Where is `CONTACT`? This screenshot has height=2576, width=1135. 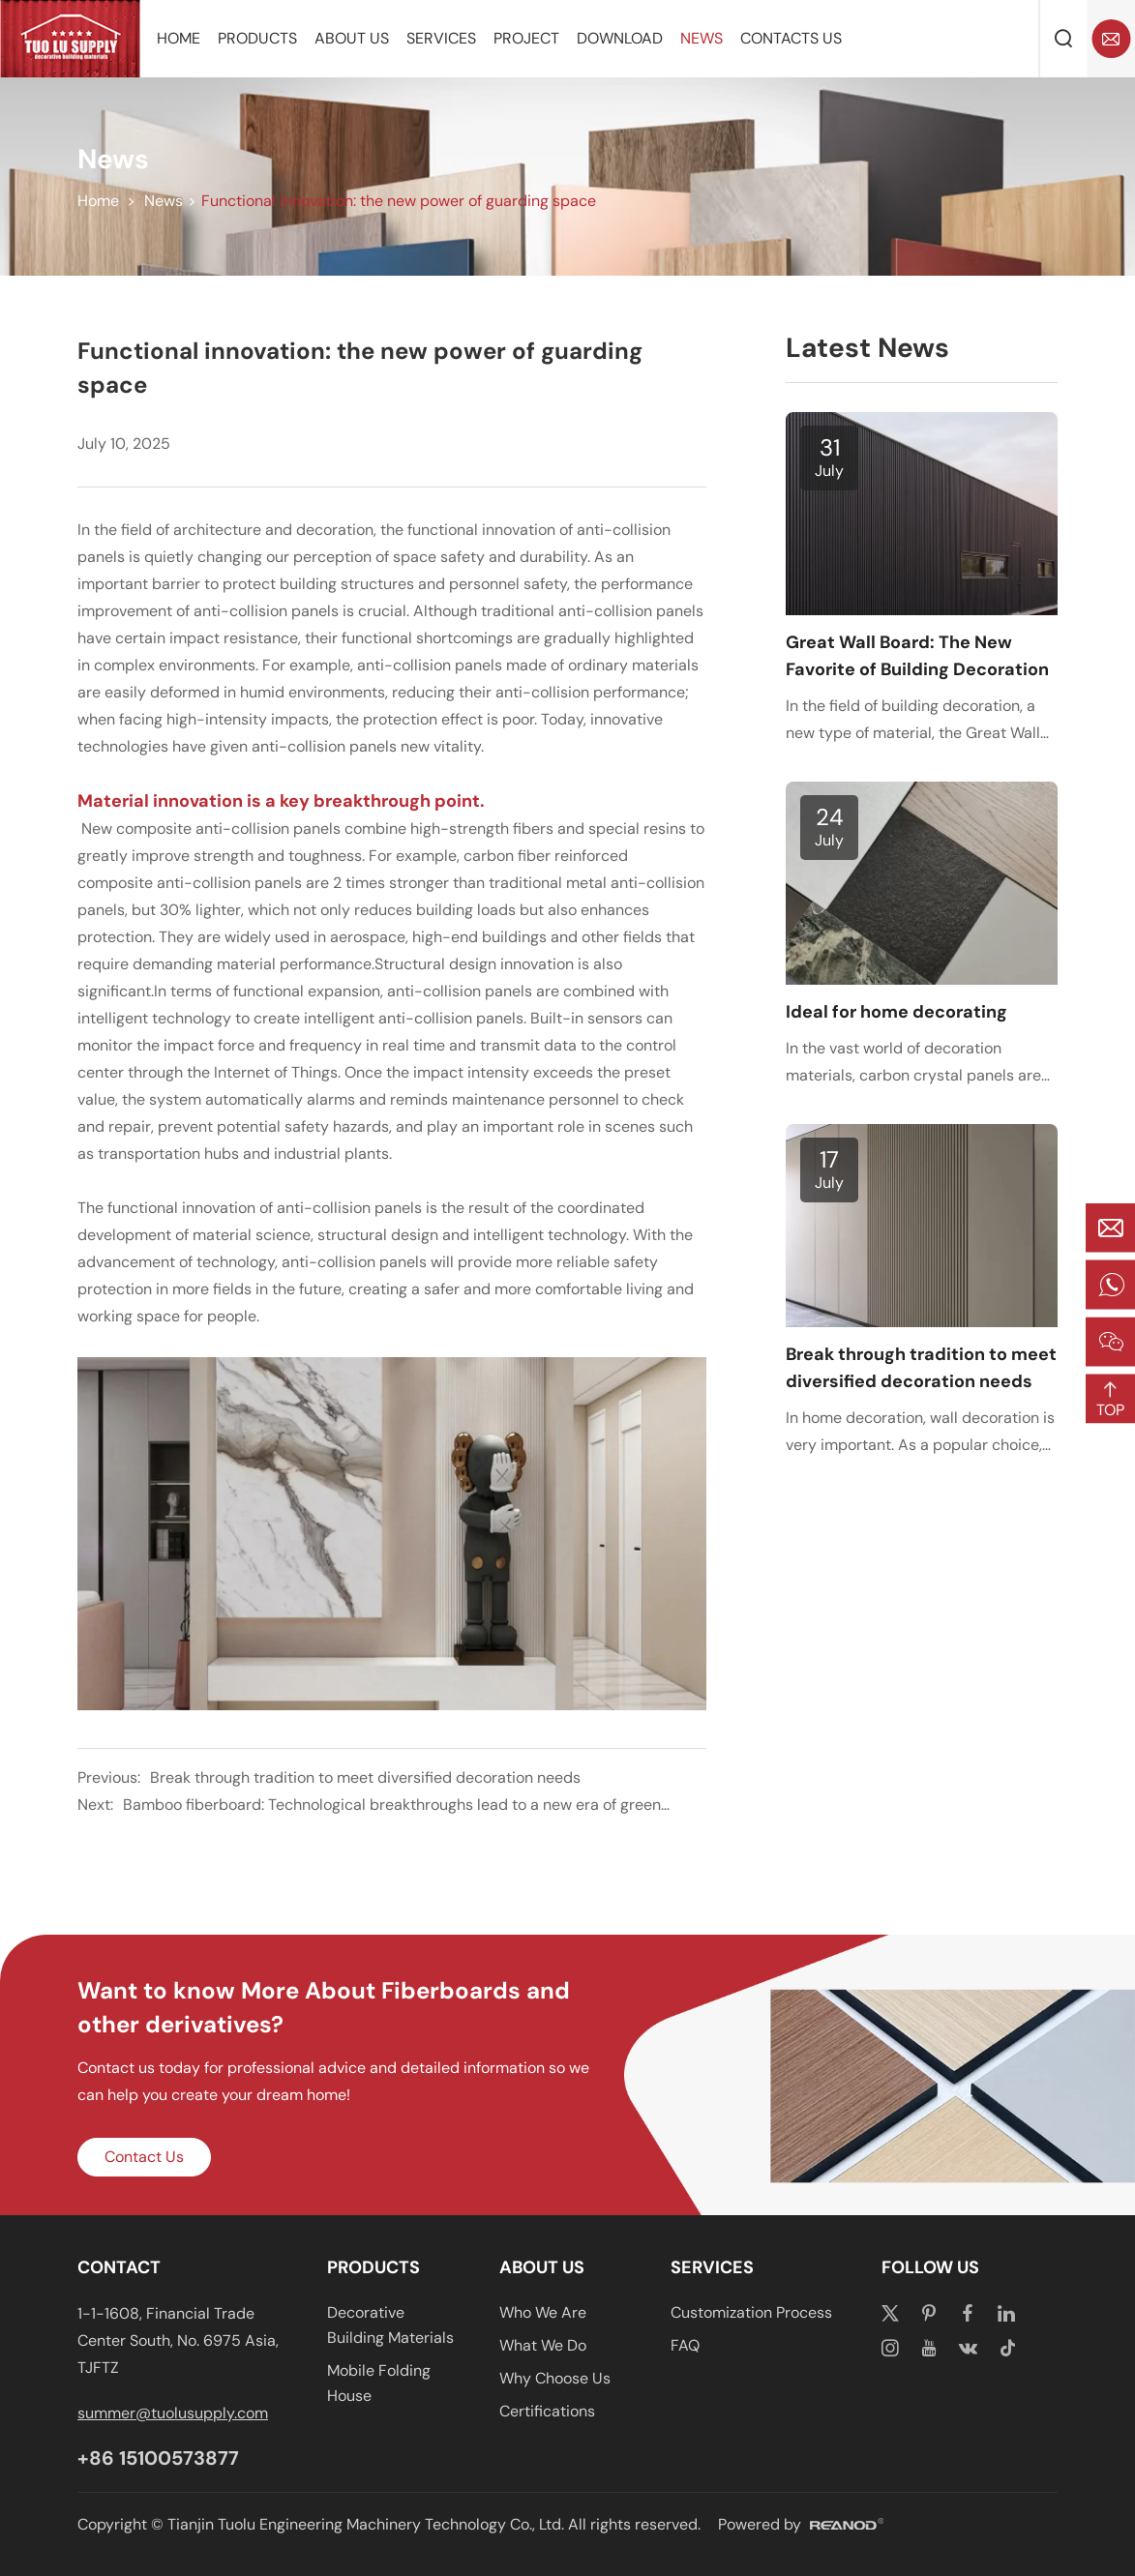 CONTACT is located at coordinates (119, 2267).